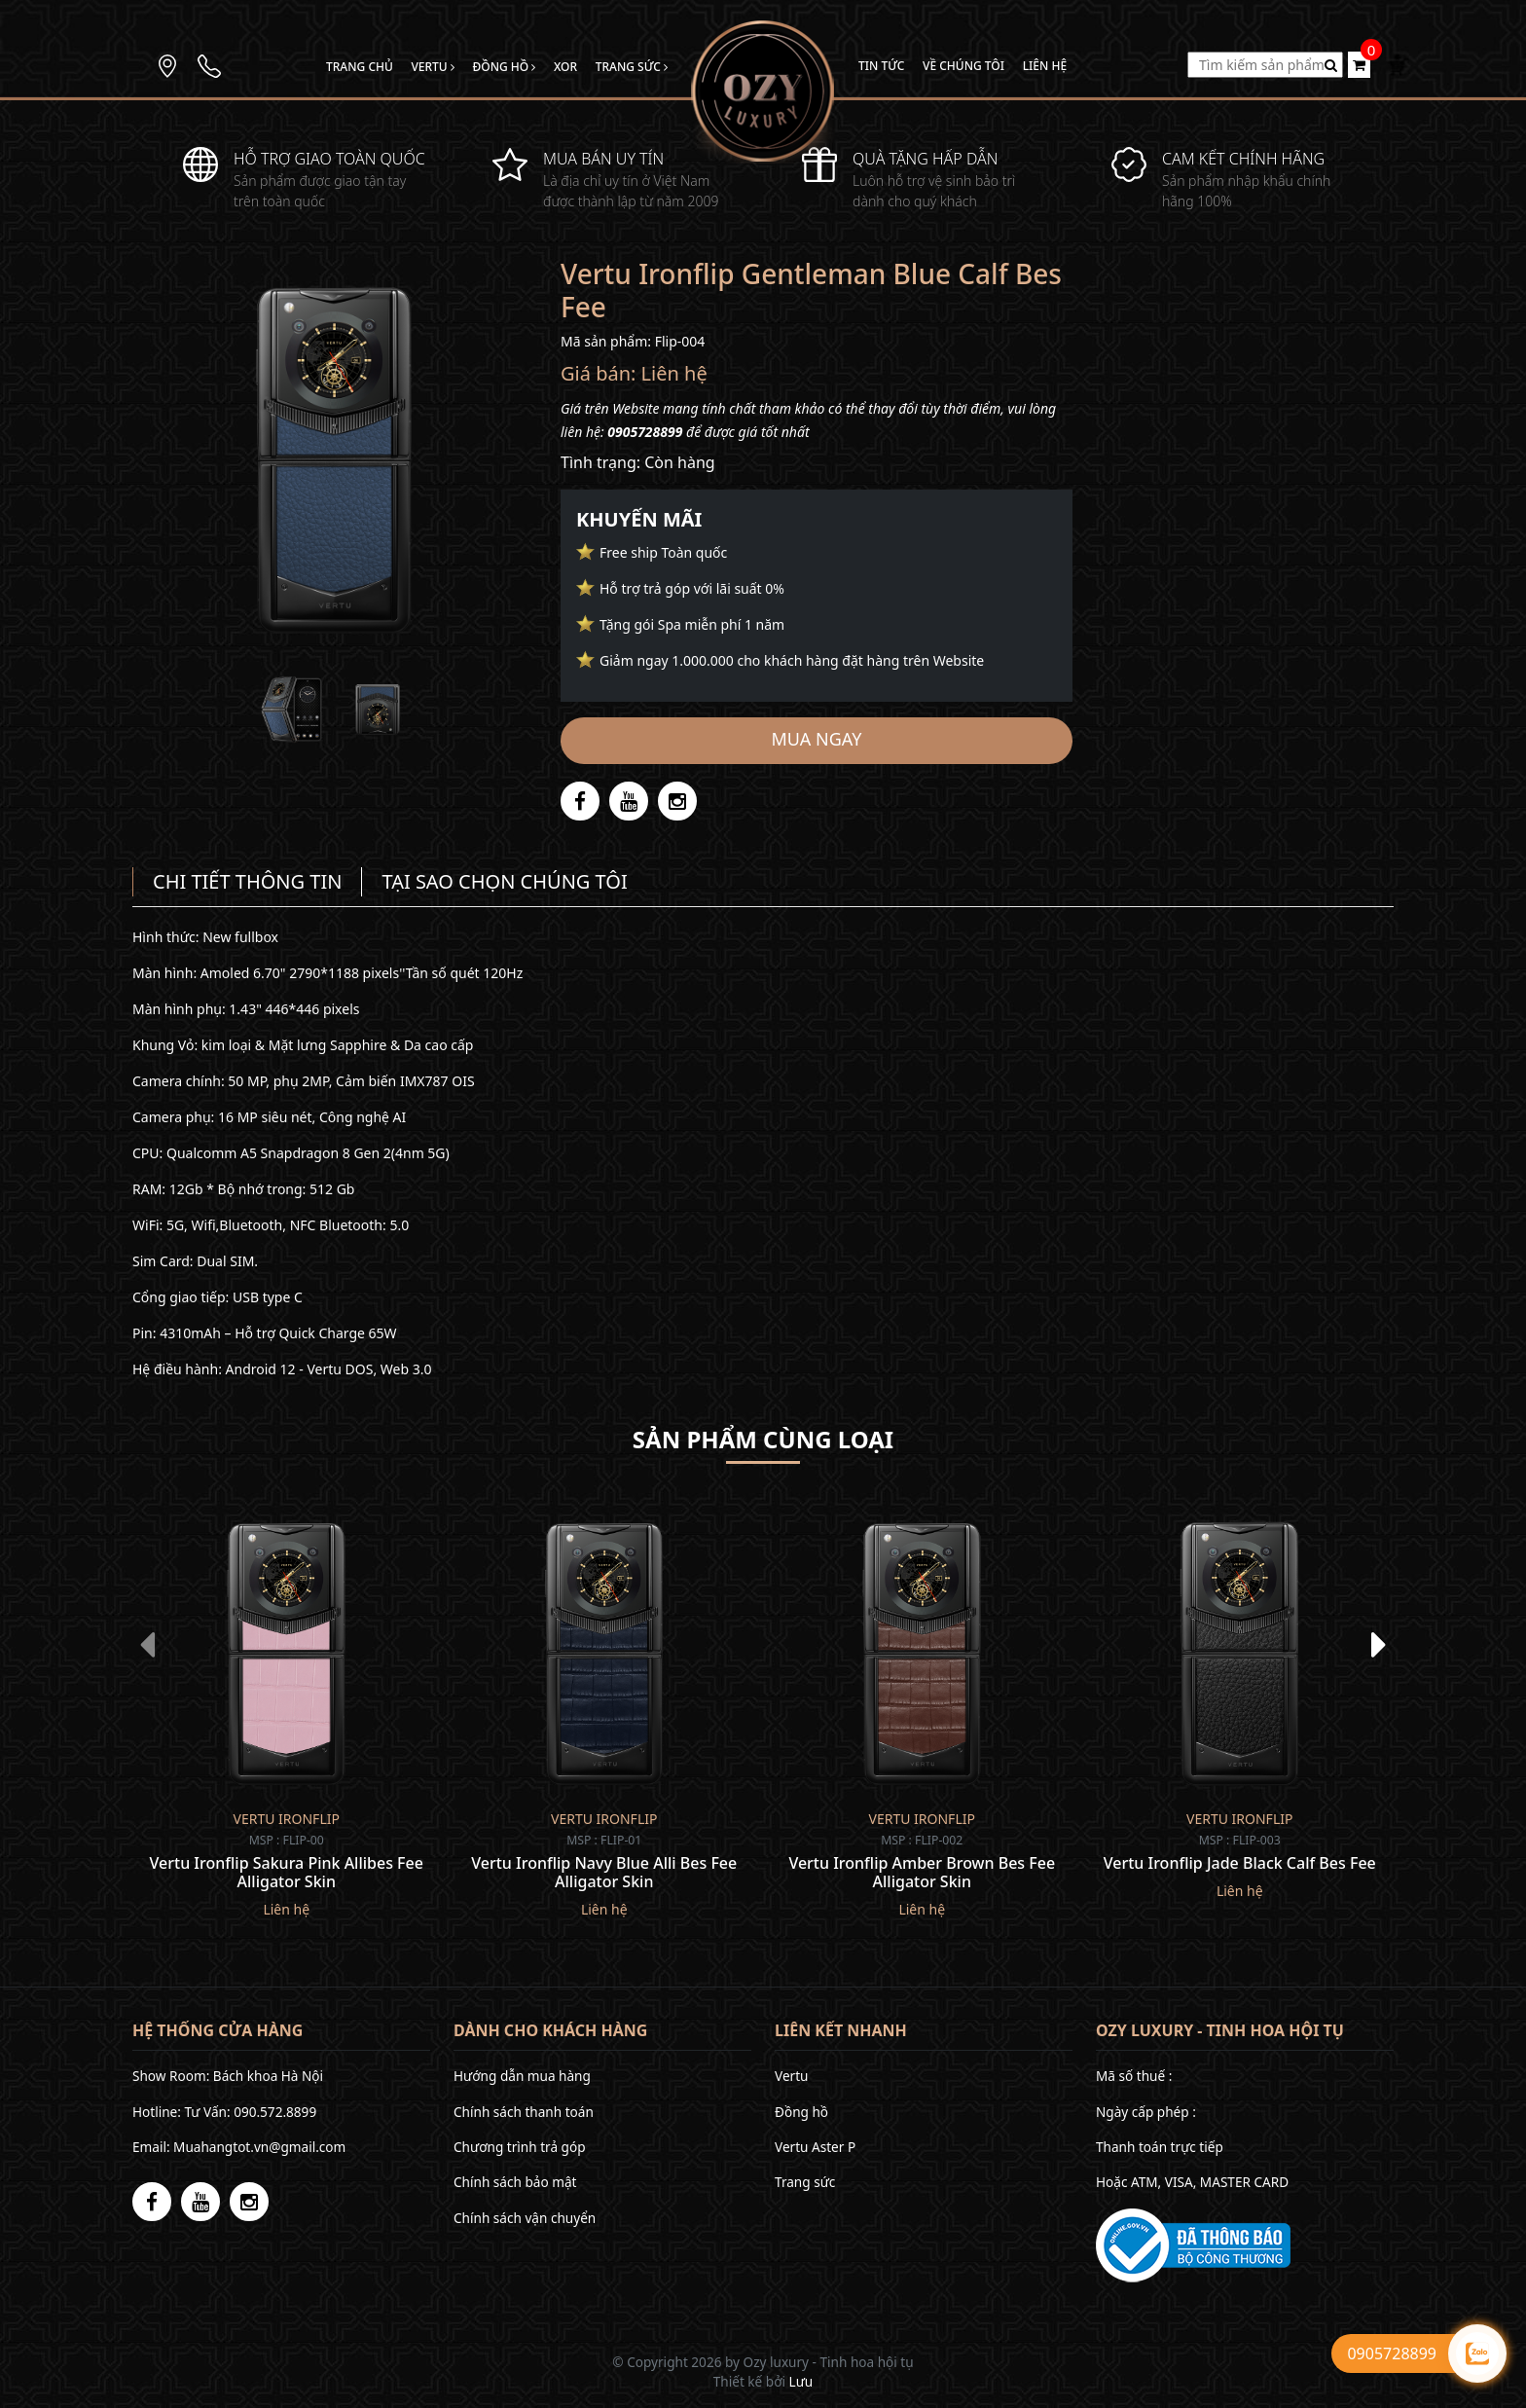 The image size is (1526, 2408). Describe the element at coordinates (147, 1644) in the screenshot. I see `[presentation]` at that location.